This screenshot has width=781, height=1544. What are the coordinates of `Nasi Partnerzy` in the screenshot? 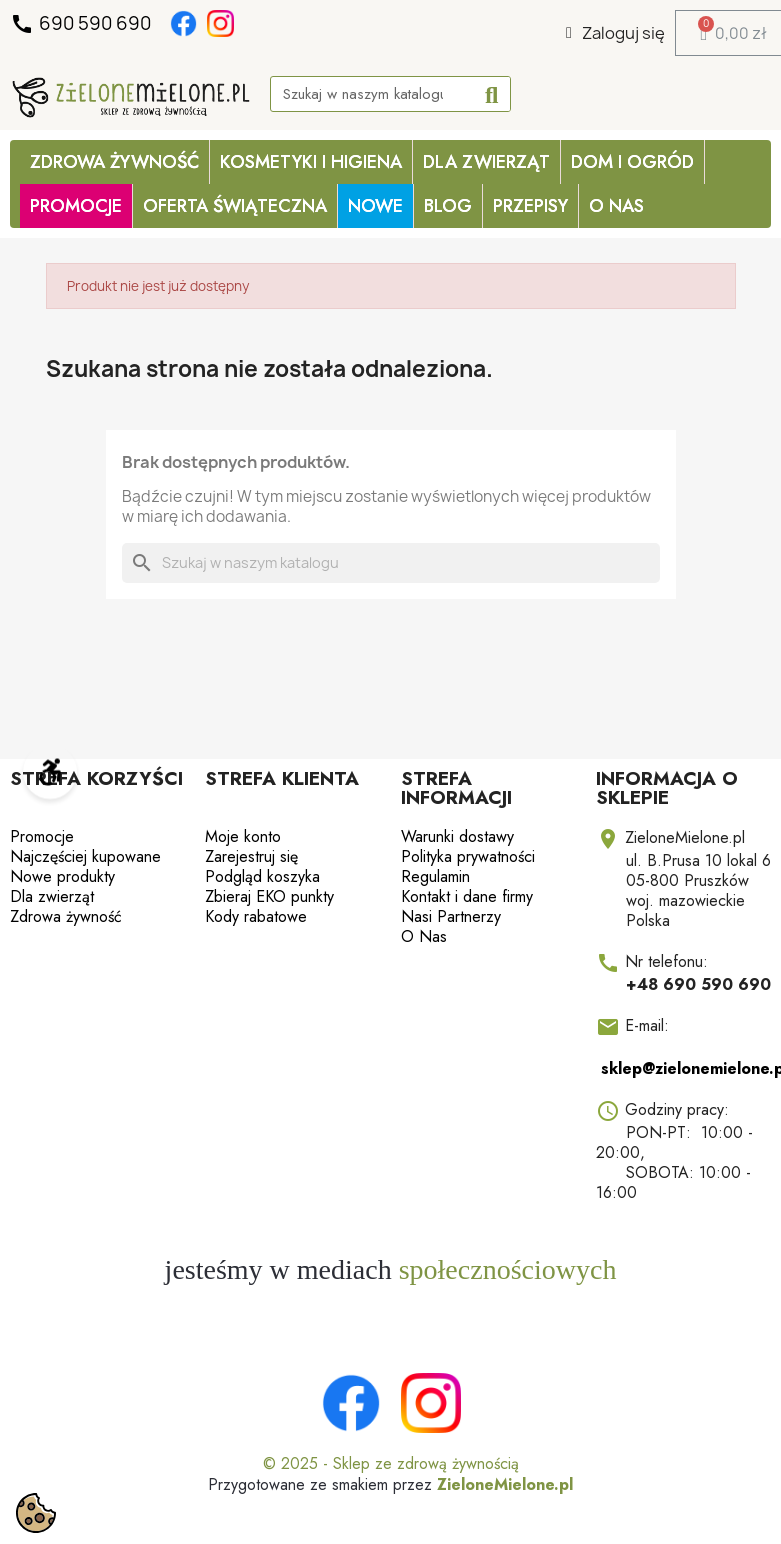 It's located at (451, 916).